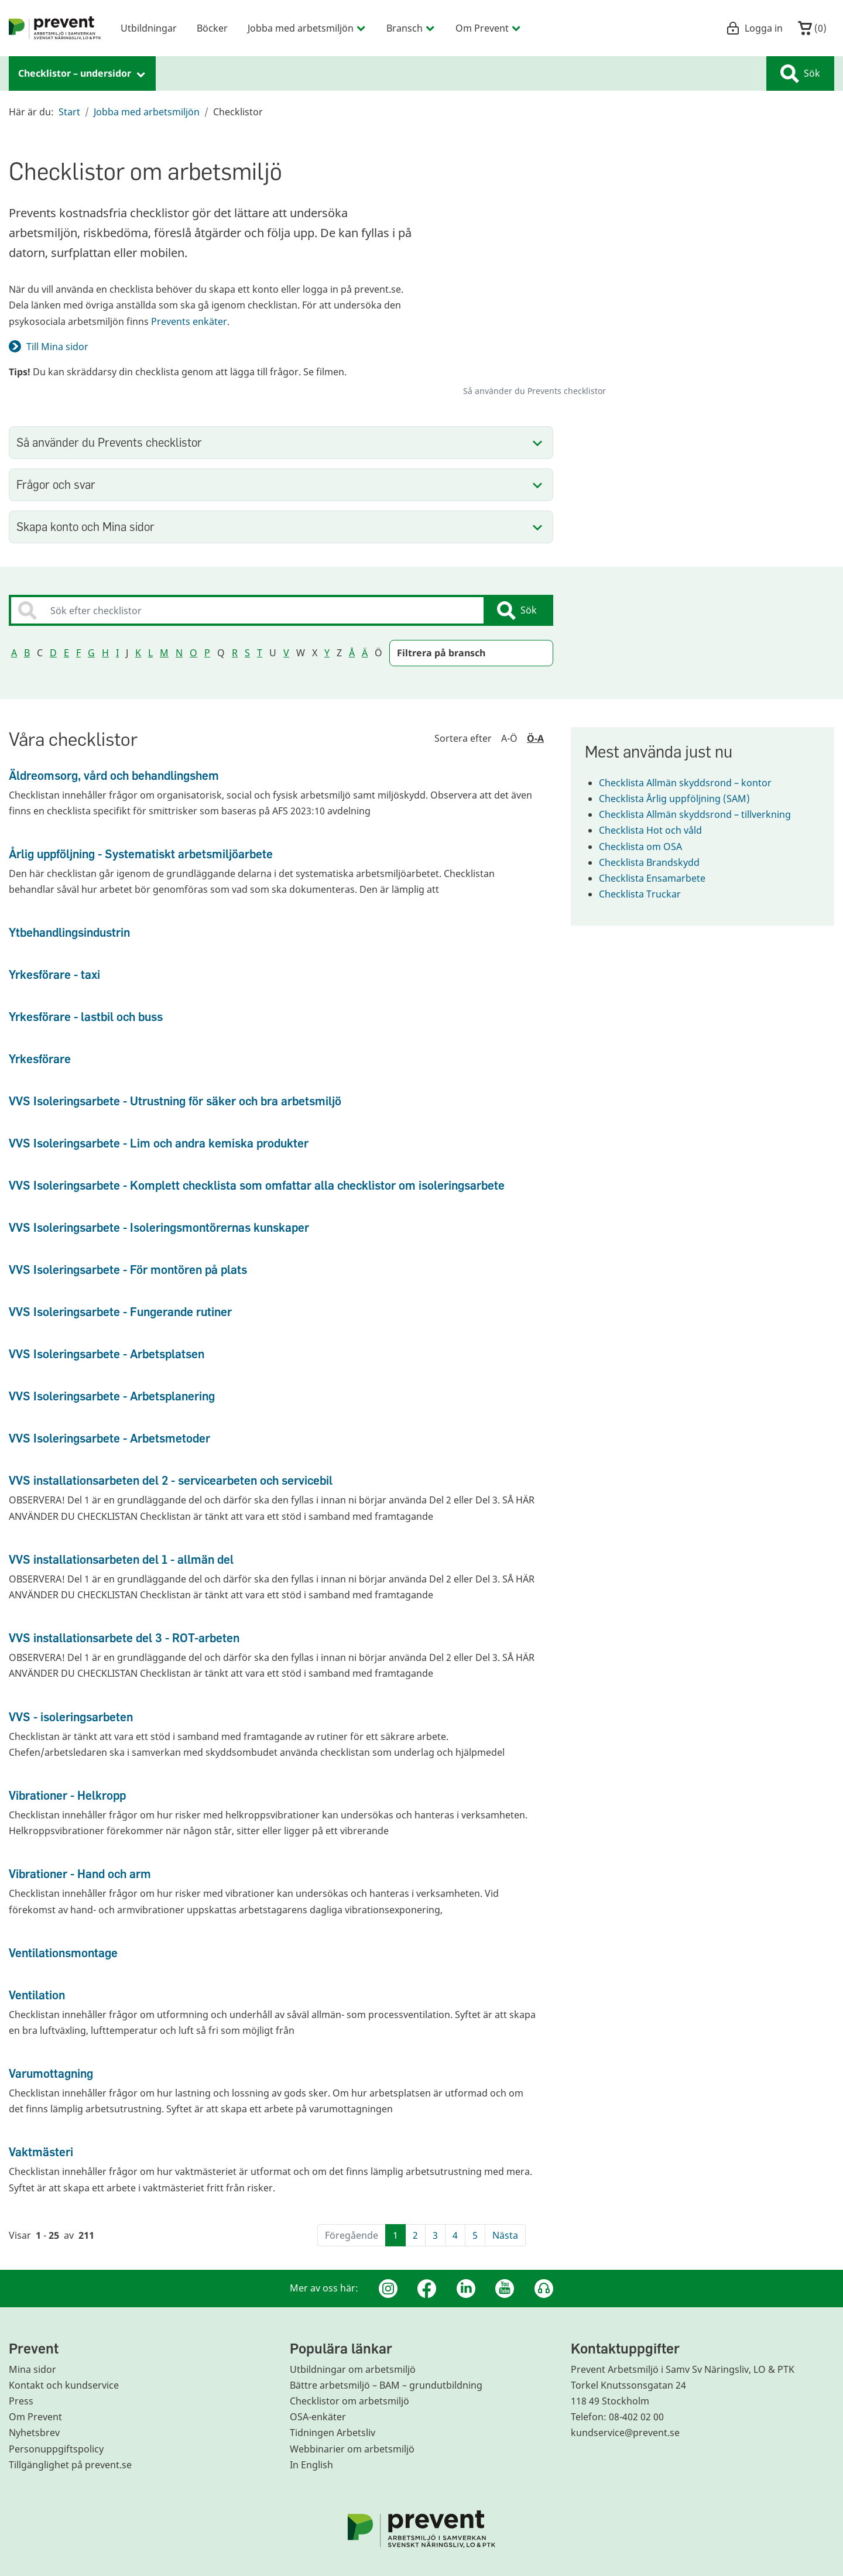 The image size is (843, 2576). What do you see at coordinates (57, 346) in the screenshot?
I see `Till Mina sidor` at bounding box center [57, 346].